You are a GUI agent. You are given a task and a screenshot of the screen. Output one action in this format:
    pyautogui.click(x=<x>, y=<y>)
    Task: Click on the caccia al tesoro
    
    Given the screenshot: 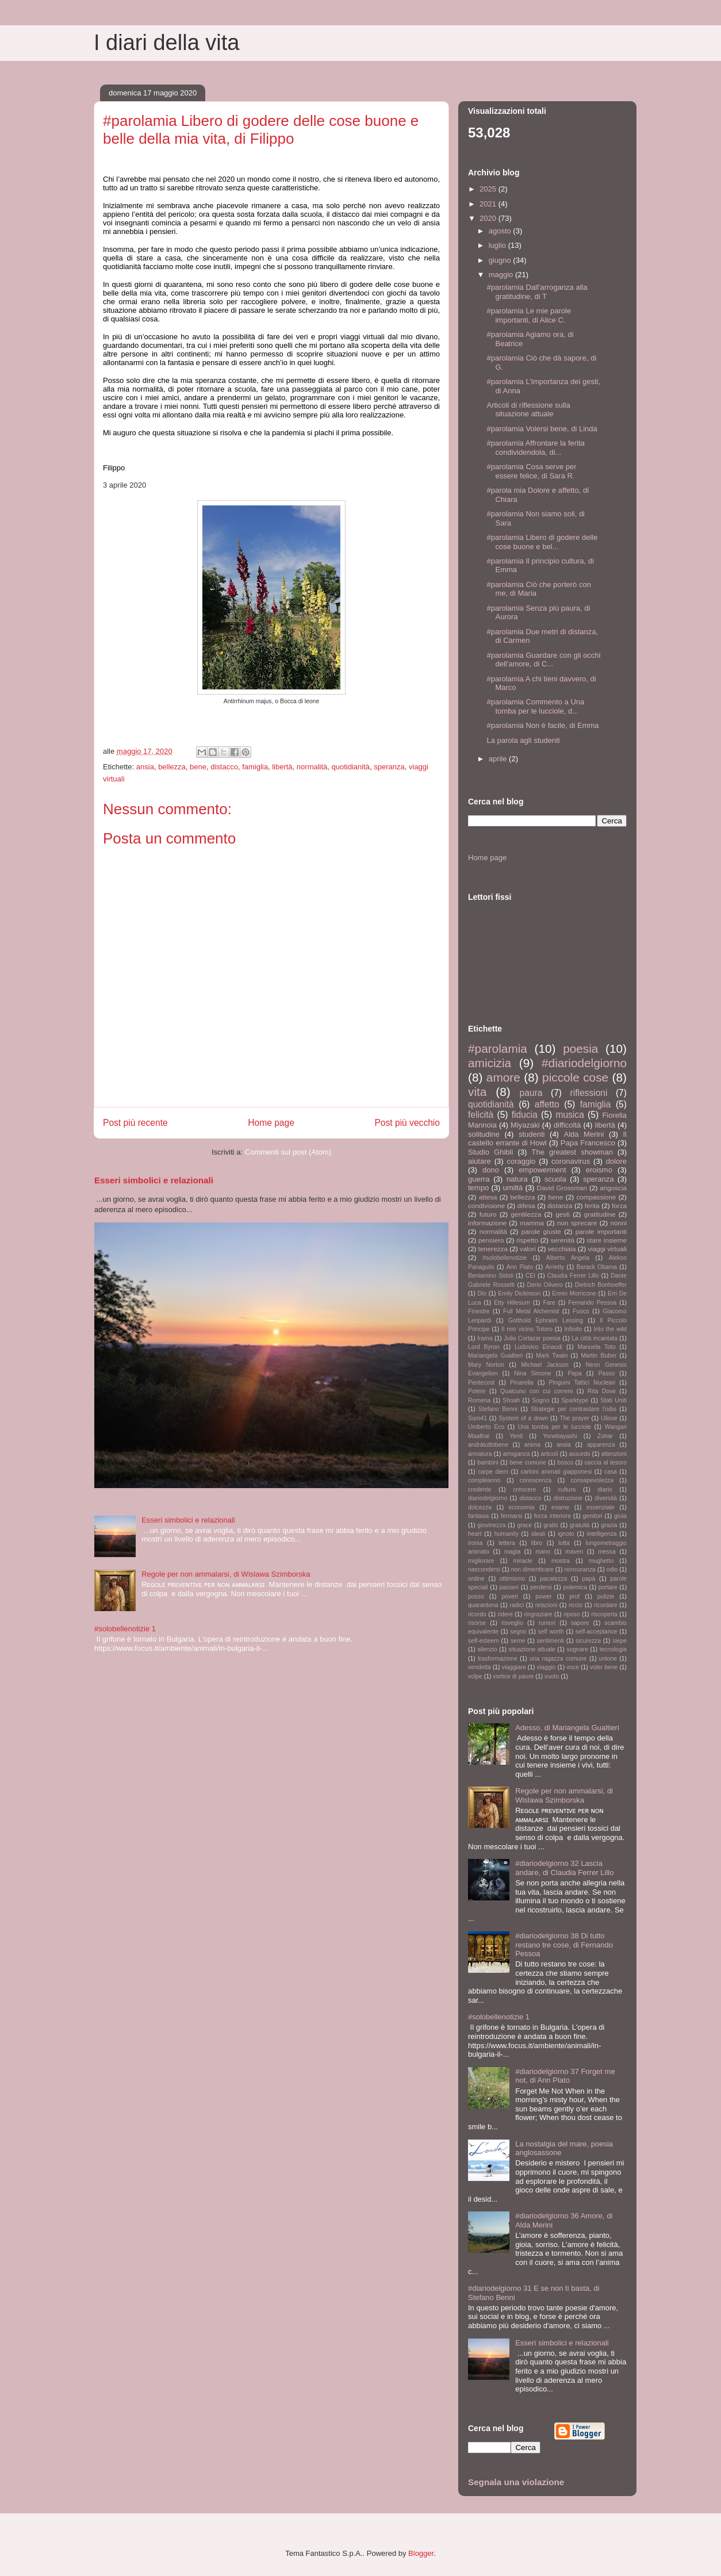 What is the action you would take?
    pyautogui.click(x=606, y=1462)
    